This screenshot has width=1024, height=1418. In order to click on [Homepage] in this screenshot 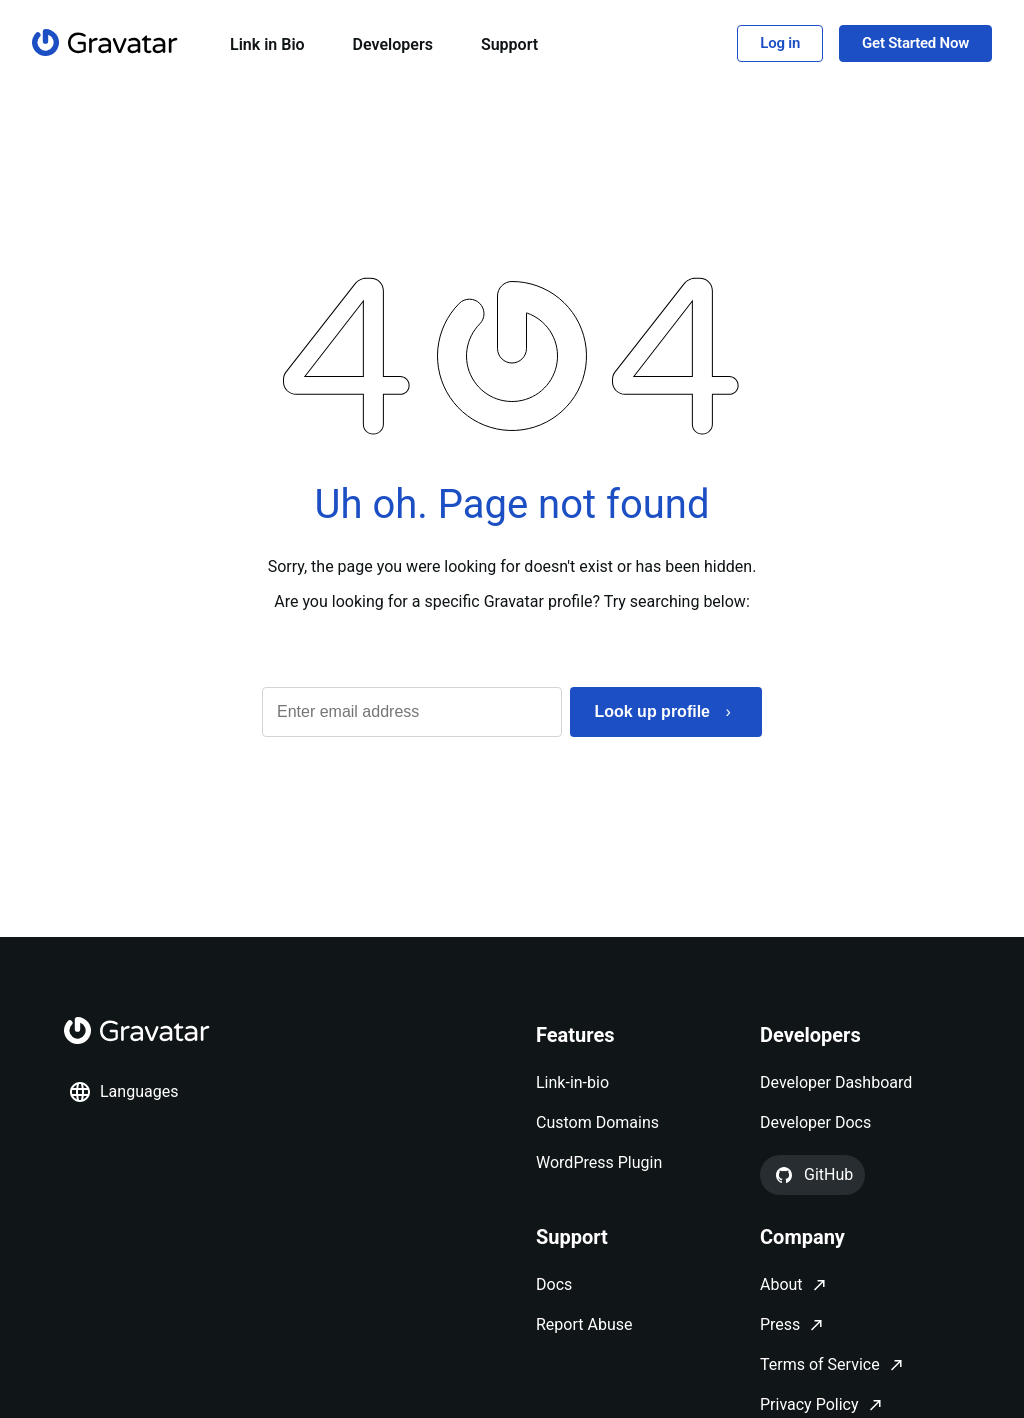, I will do `click(105, 42)`.